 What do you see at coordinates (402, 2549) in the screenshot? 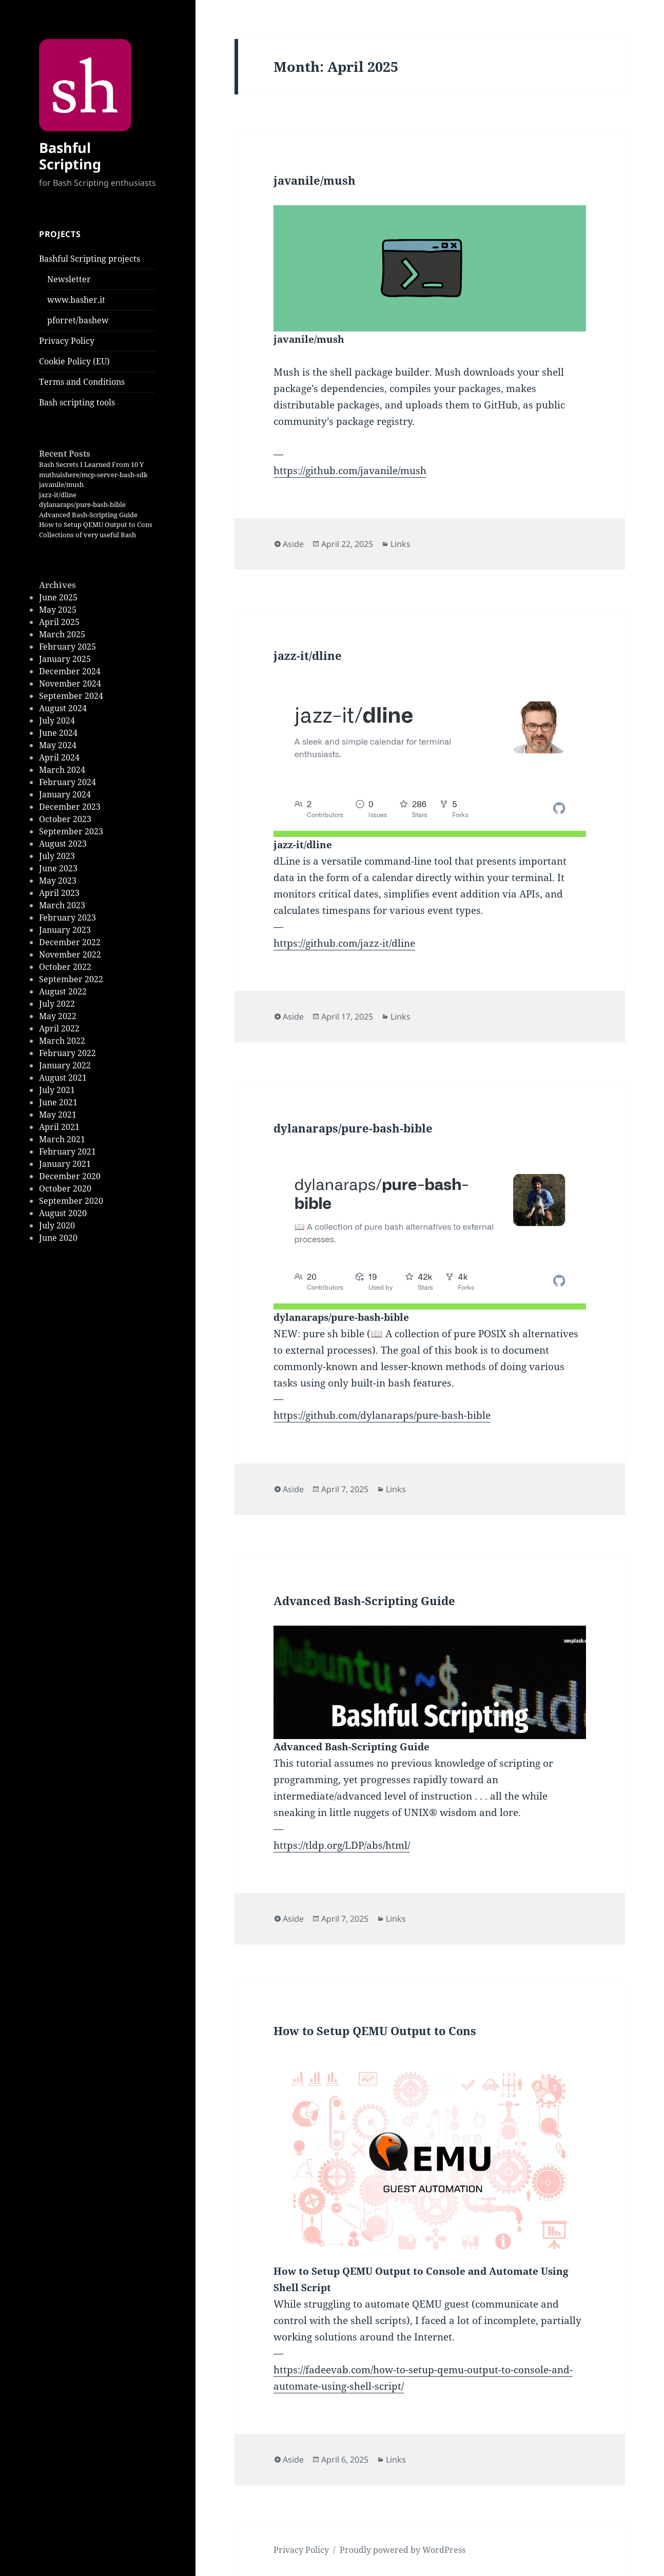
I see `Proudly powered by WordPress` at bounding box center [402, 2549].